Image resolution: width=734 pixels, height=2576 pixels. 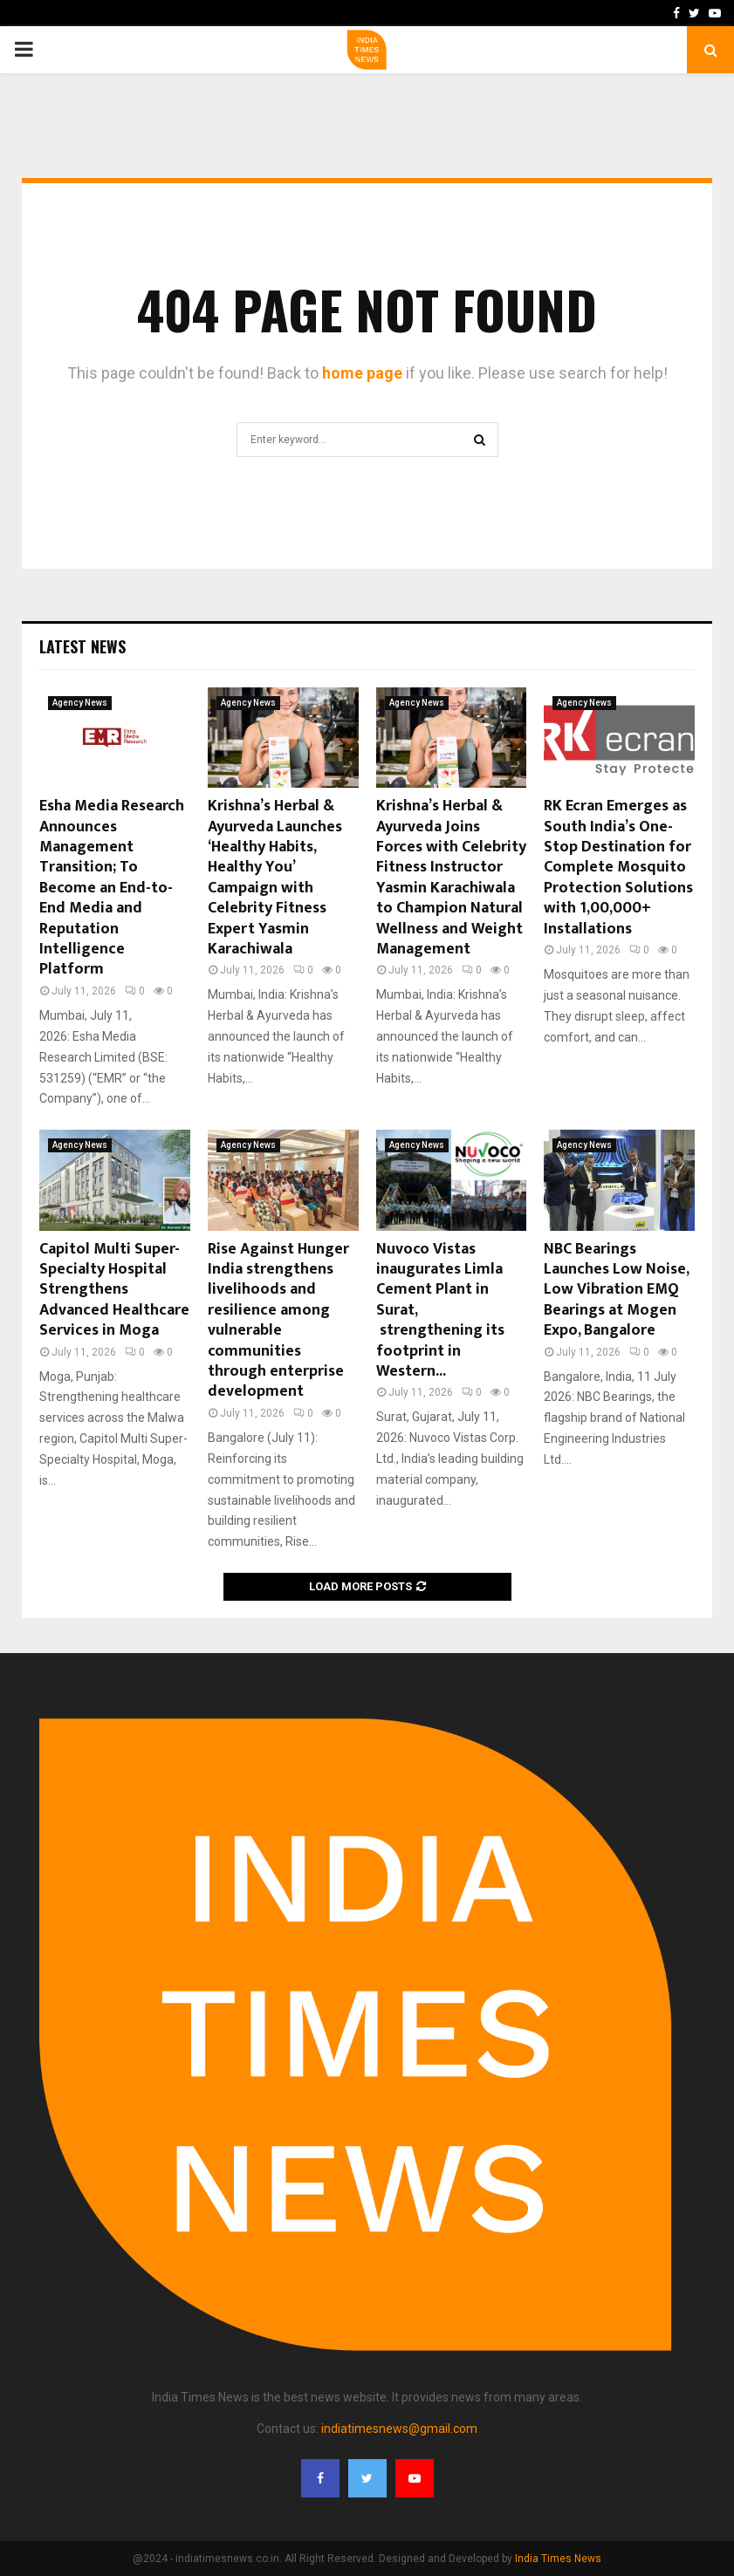 What do you see at coordinates (82, 646) in the screenshot?
I see `Latest News` at bounding box center [82, 646].